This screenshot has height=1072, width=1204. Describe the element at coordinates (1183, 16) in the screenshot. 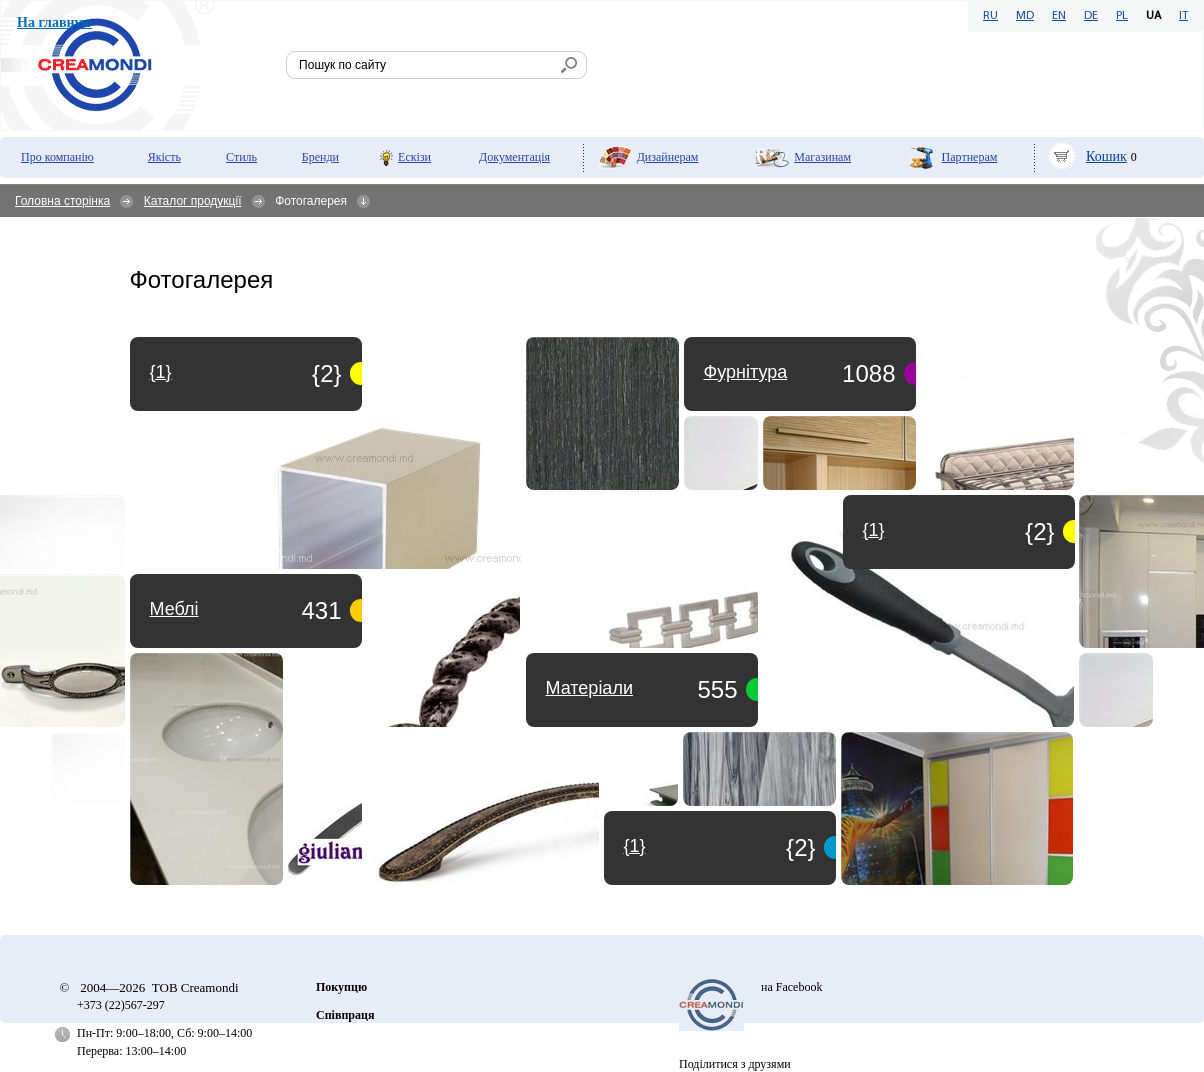

I see `IT` at that location.